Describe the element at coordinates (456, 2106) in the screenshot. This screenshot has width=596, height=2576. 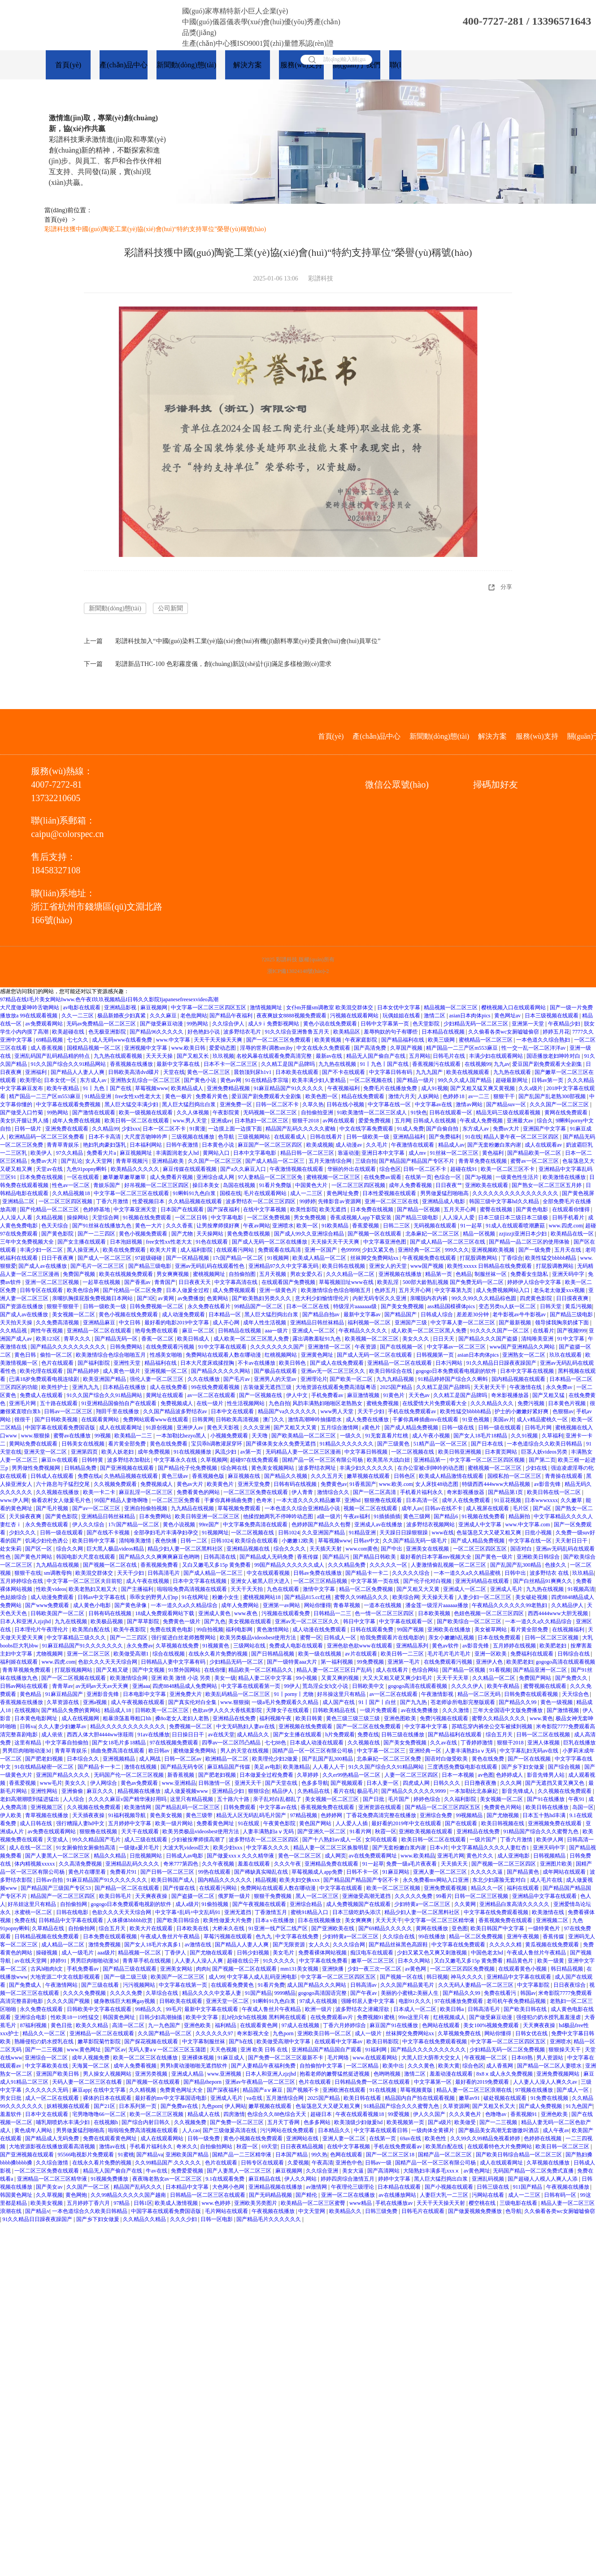
I see `久草资源网` at that location.